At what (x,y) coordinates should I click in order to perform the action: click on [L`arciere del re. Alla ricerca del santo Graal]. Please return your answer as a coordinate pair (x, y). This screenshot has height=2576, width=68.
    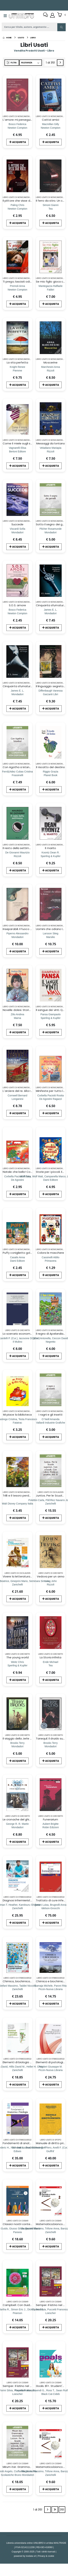
    Looking at the image, I should click on (17, 1099).